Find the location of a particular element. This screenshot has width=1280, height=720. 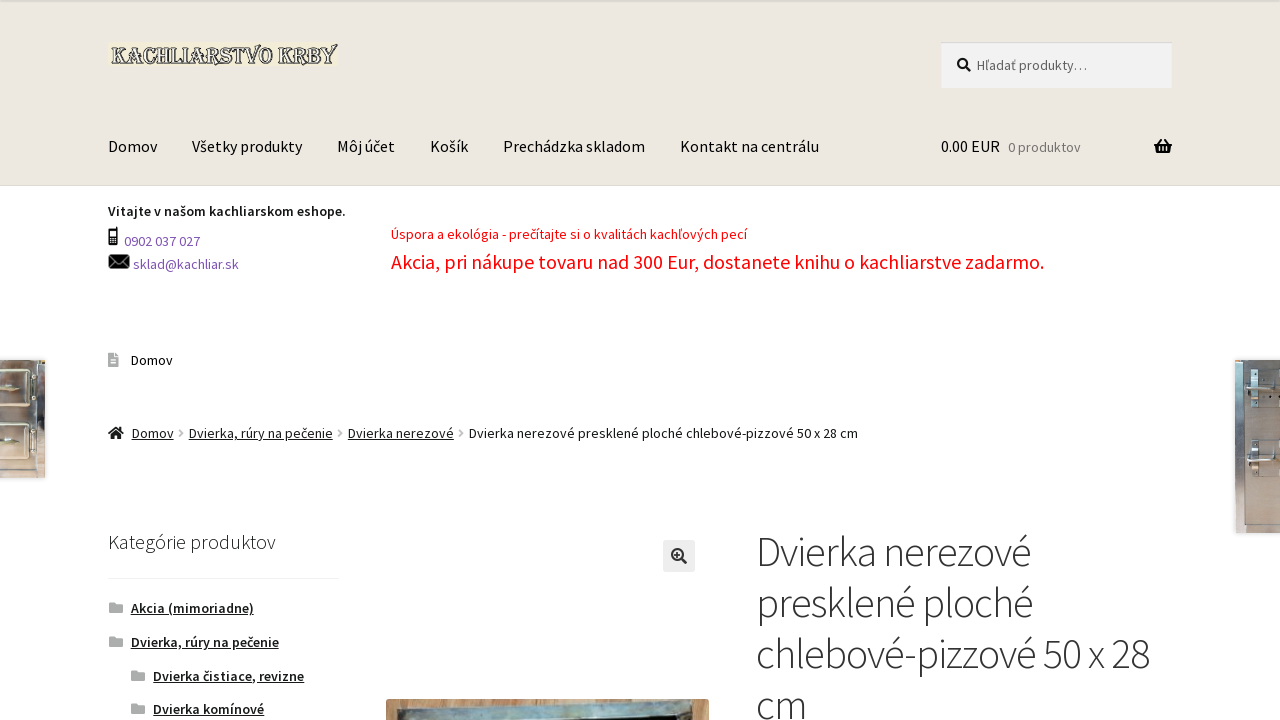

Domov is located at coordinates (132, 146).